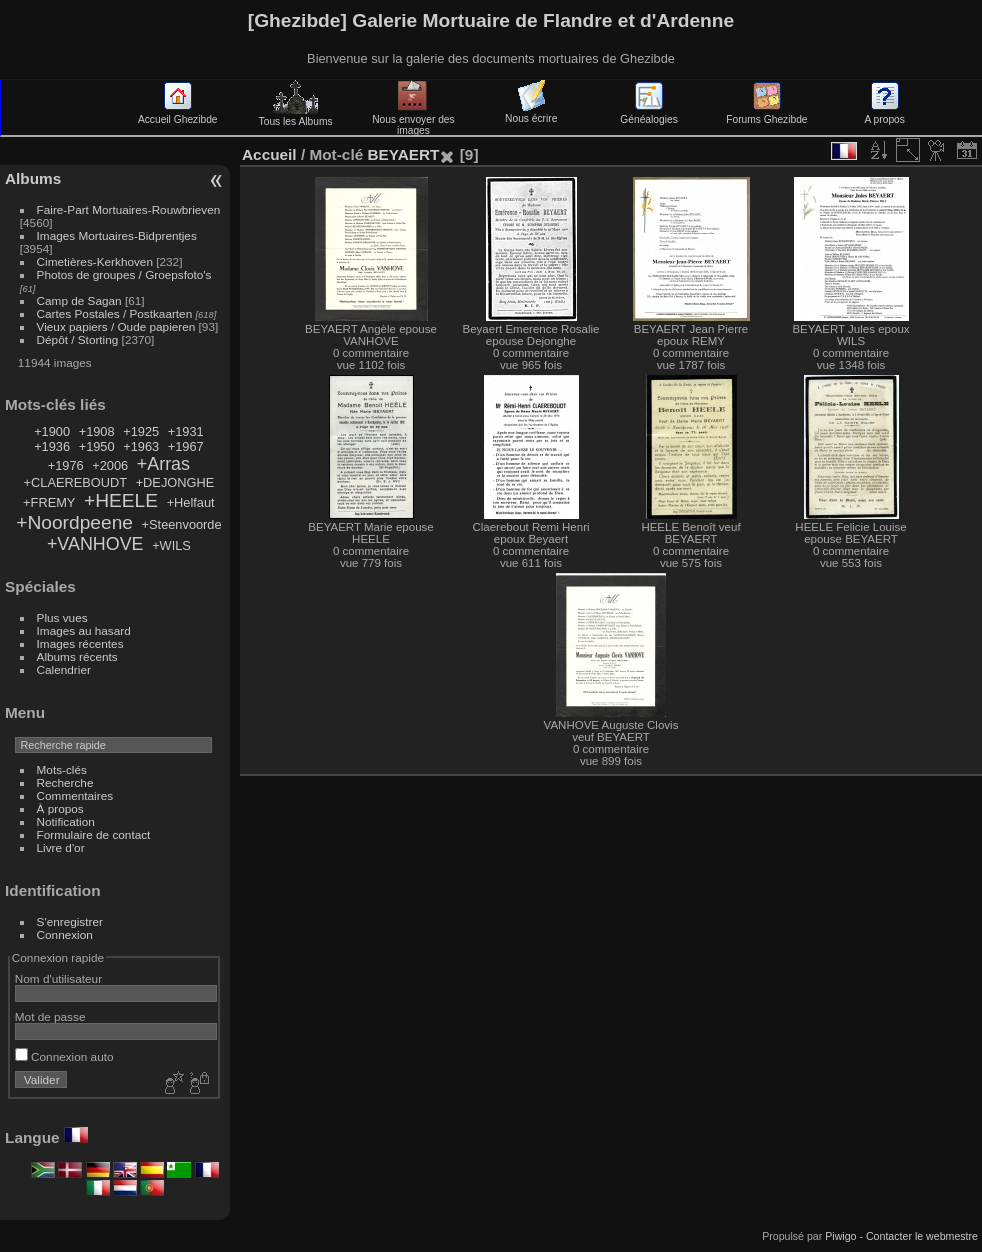 This screenshot has height=1252, width=982. Describe the element at coordinates (116, 326) in the screenshot. I see `Vieux papiers / Oude papieren` at that location.